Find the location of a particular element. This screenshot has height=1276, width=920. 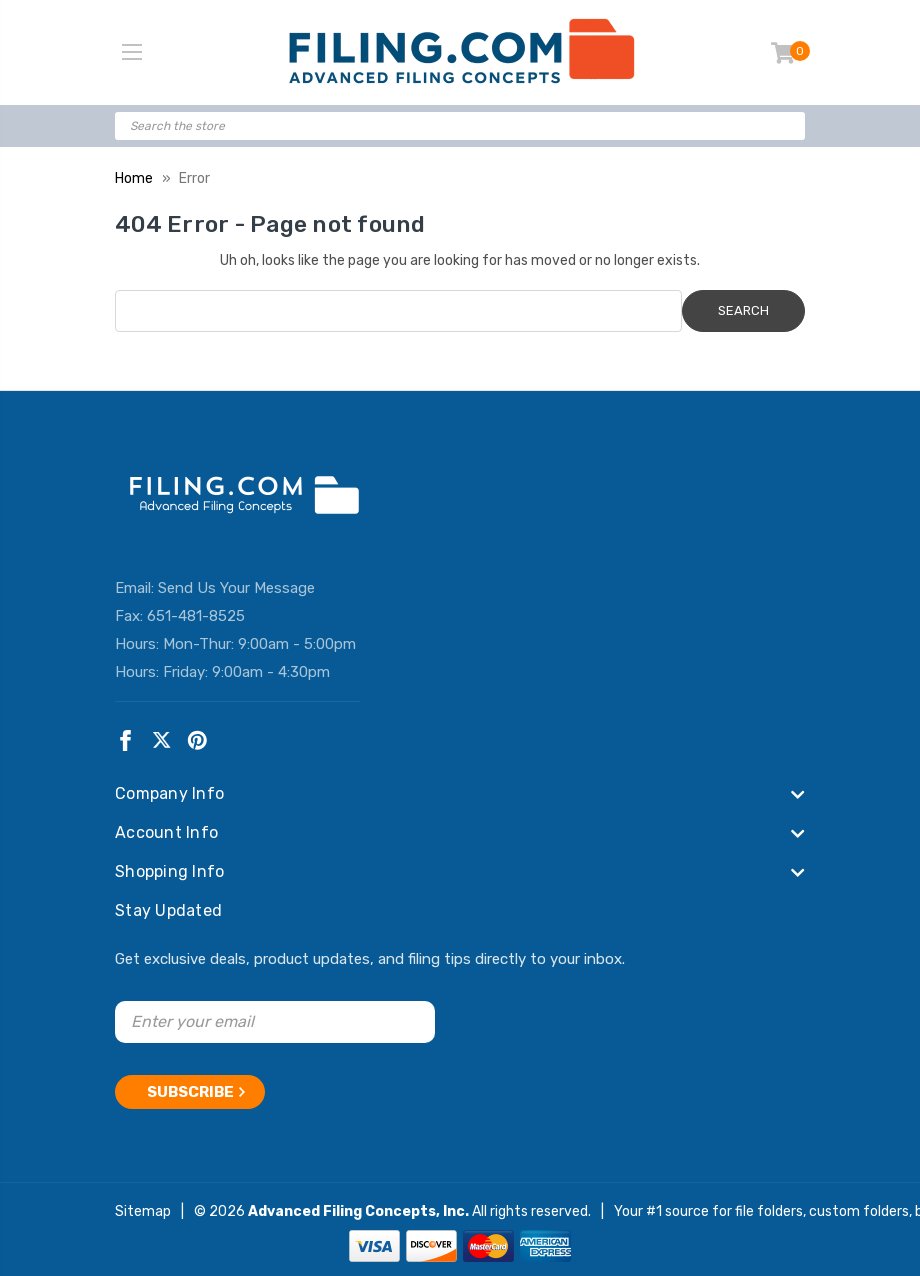

Sitemap is located at coordinates (143, 1205).